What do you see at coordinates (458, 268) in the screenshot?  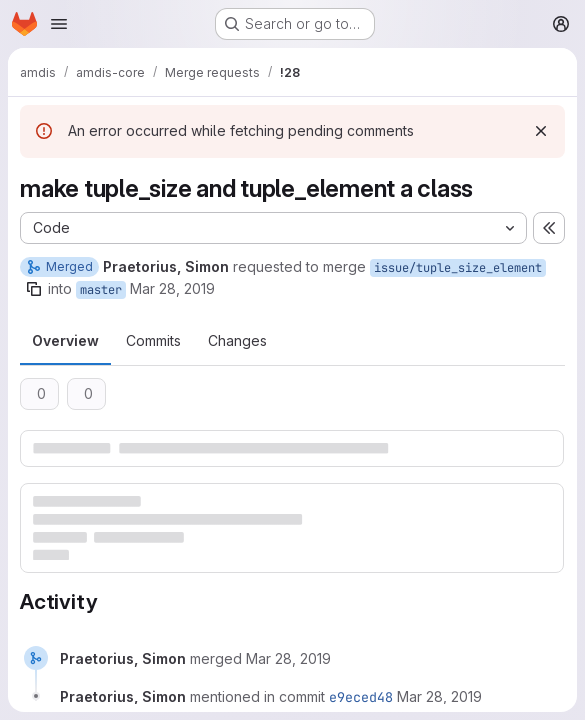 I see `issue/tuple_size_element` at bounding box center [458, 268].